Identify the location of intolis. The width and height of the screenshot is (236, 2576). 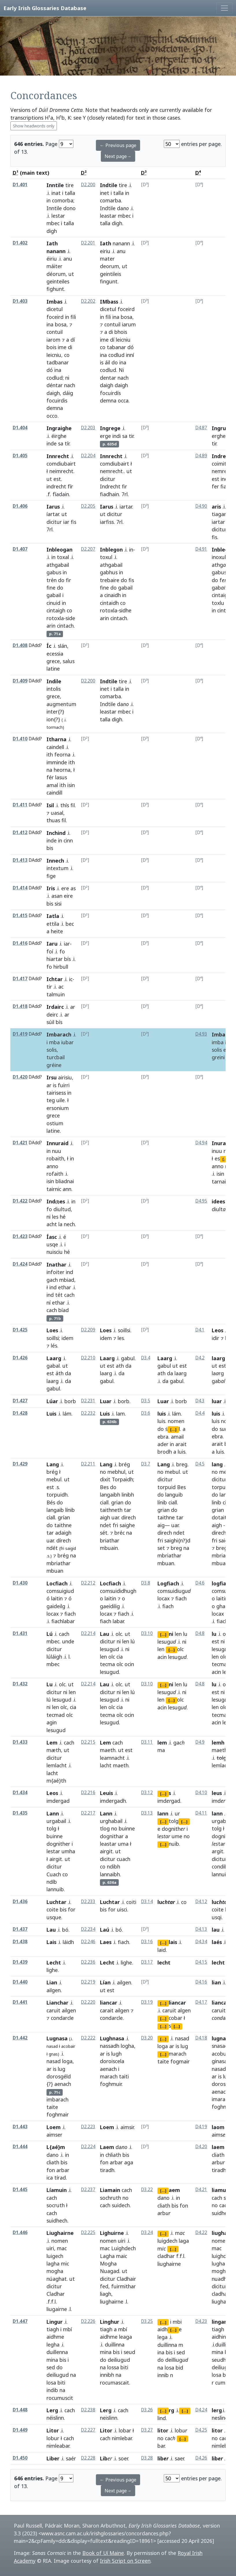
(54, 688).